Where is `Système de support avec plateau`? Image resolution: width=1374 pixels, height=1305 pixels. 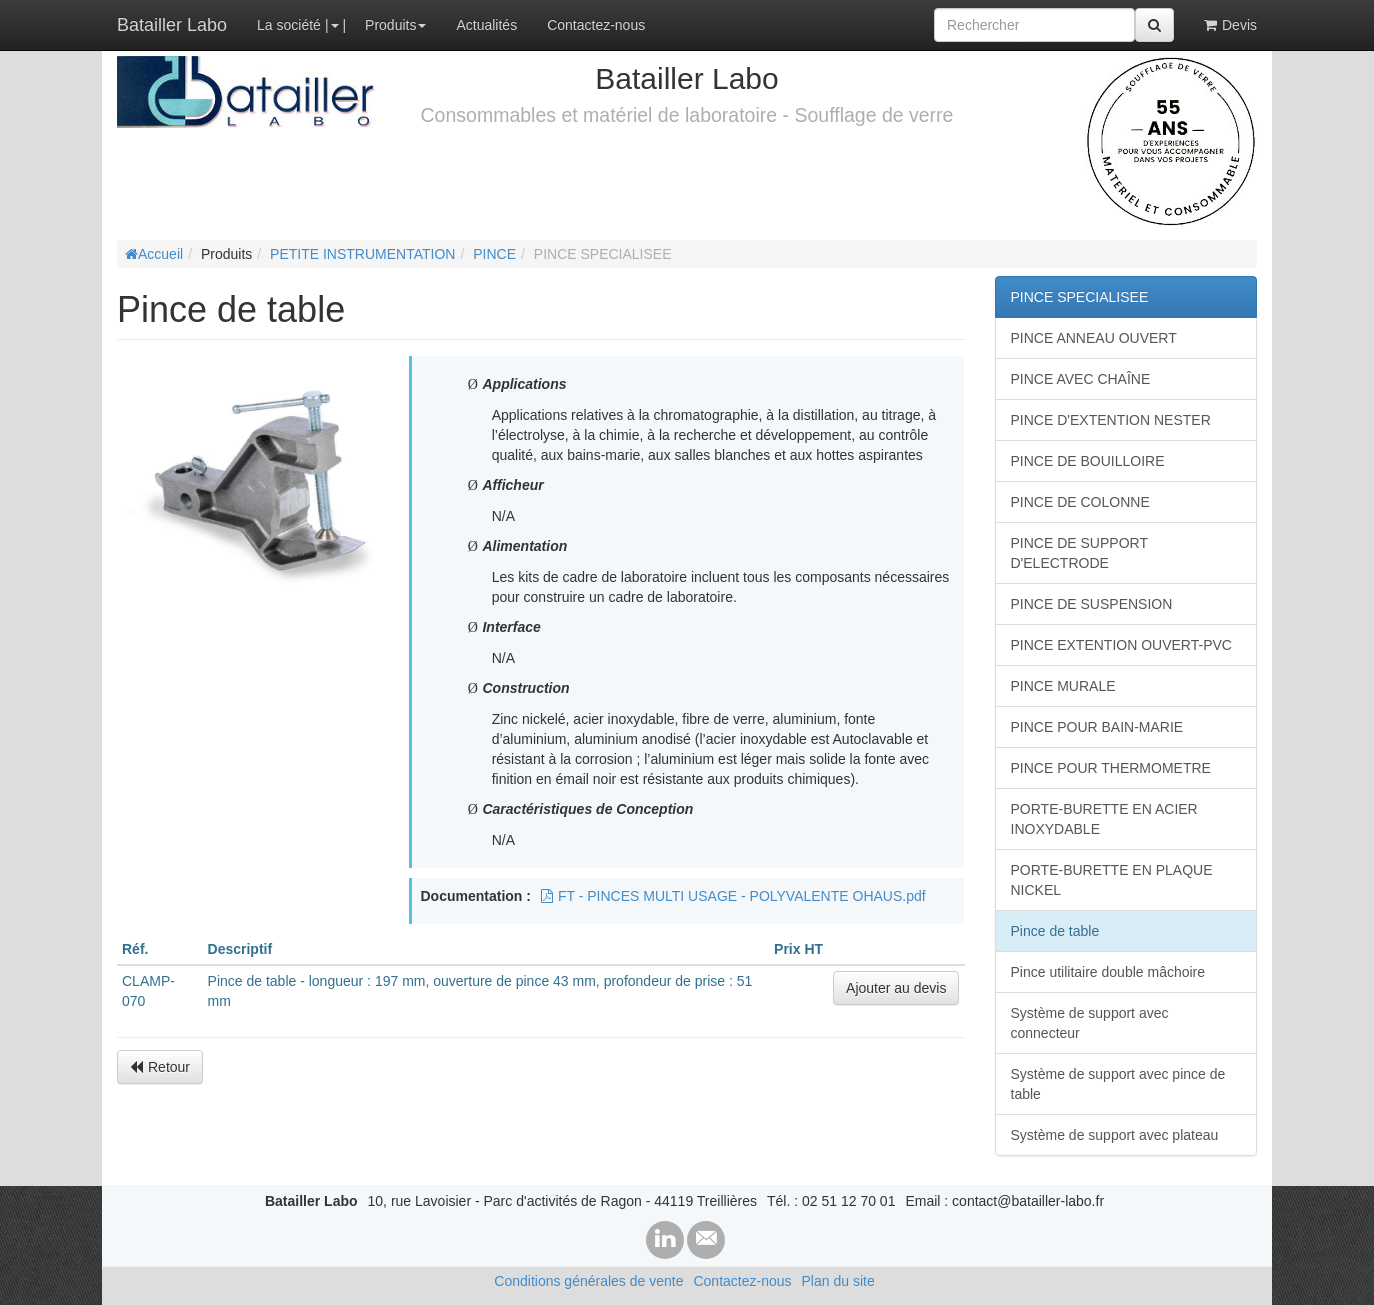
Système de support avec plateau is located at coordinates (1115, 1135).